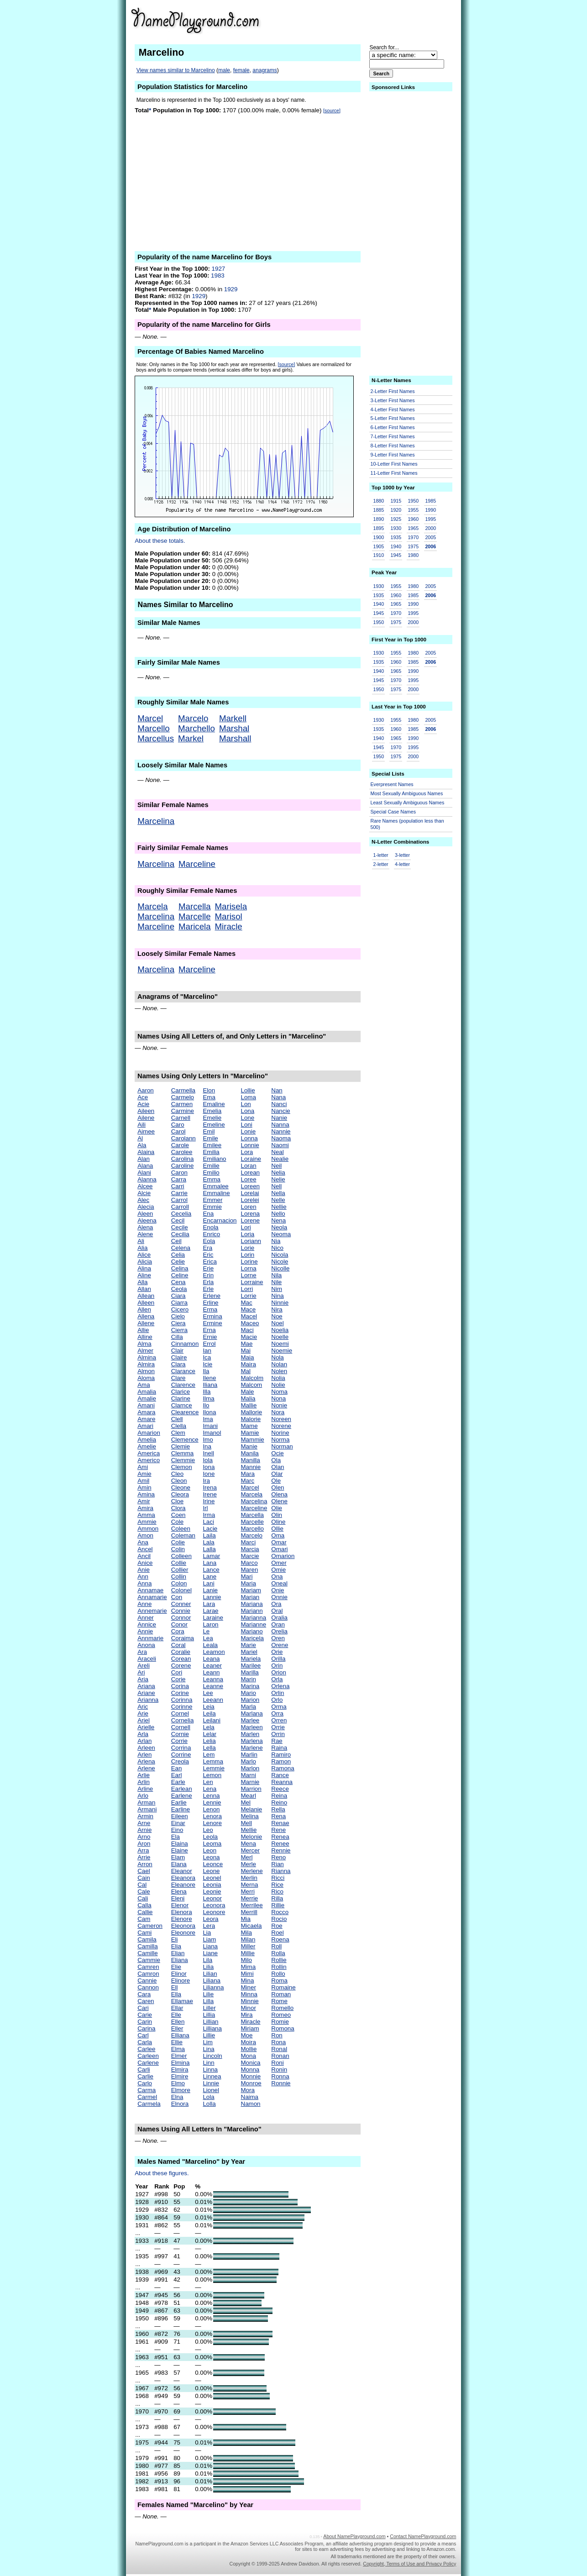 Image resolution: width=587 pixels, height=2576 pixels. What do you see at coordinates (249, 1877) in the screenshot?
I see `Merlin` at bounding box center [249, 1877].